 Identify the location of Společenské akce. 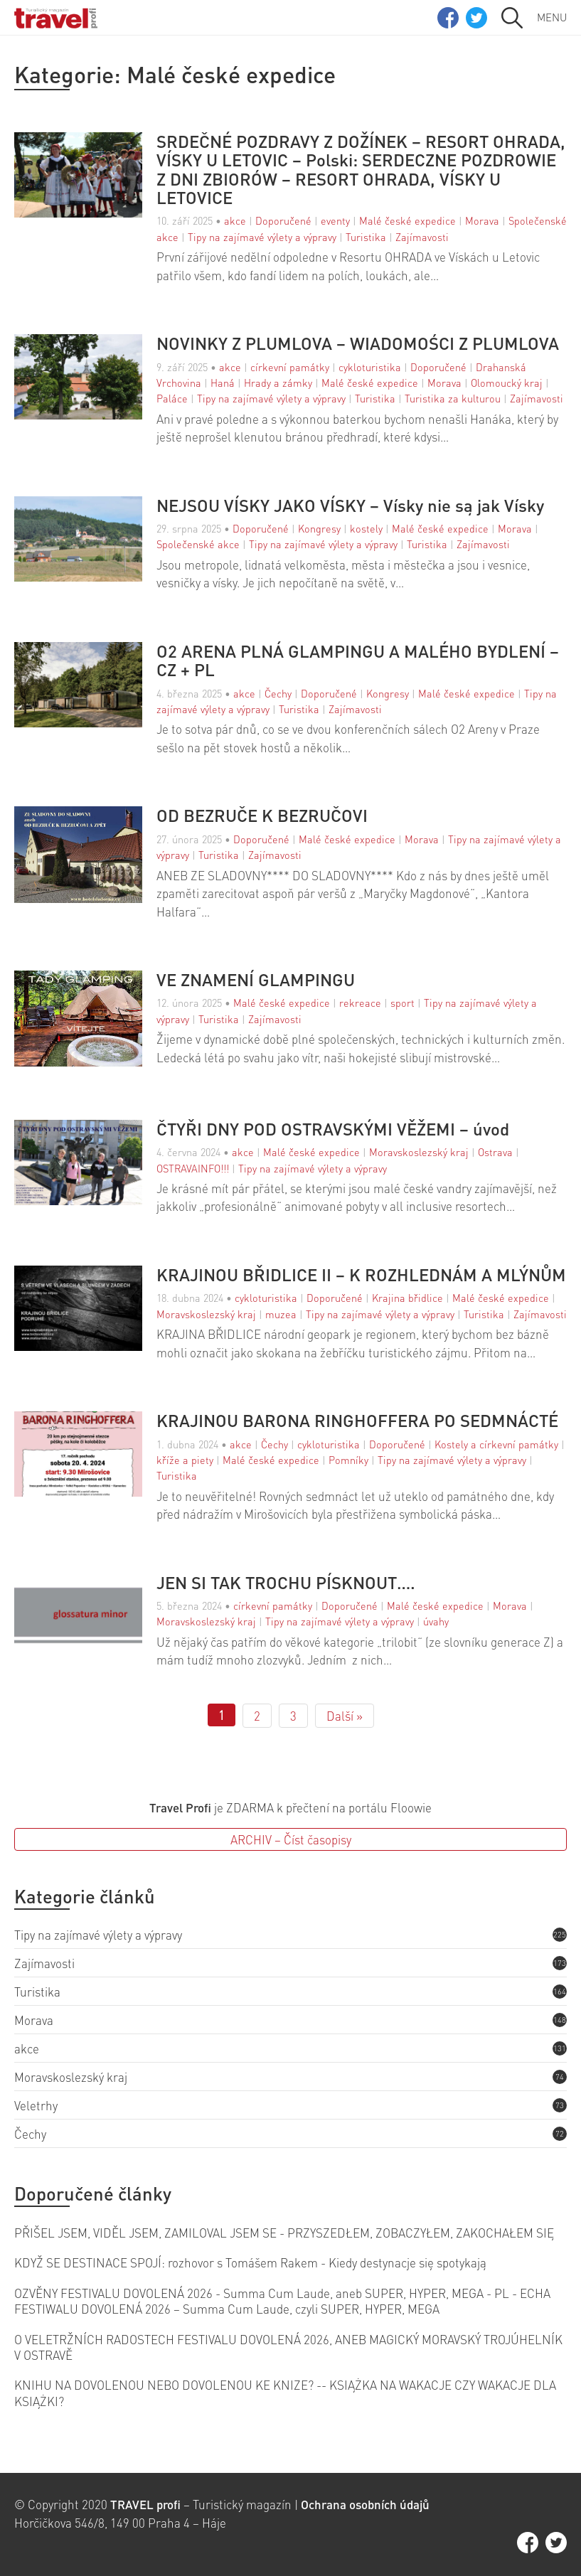
(198, 544).